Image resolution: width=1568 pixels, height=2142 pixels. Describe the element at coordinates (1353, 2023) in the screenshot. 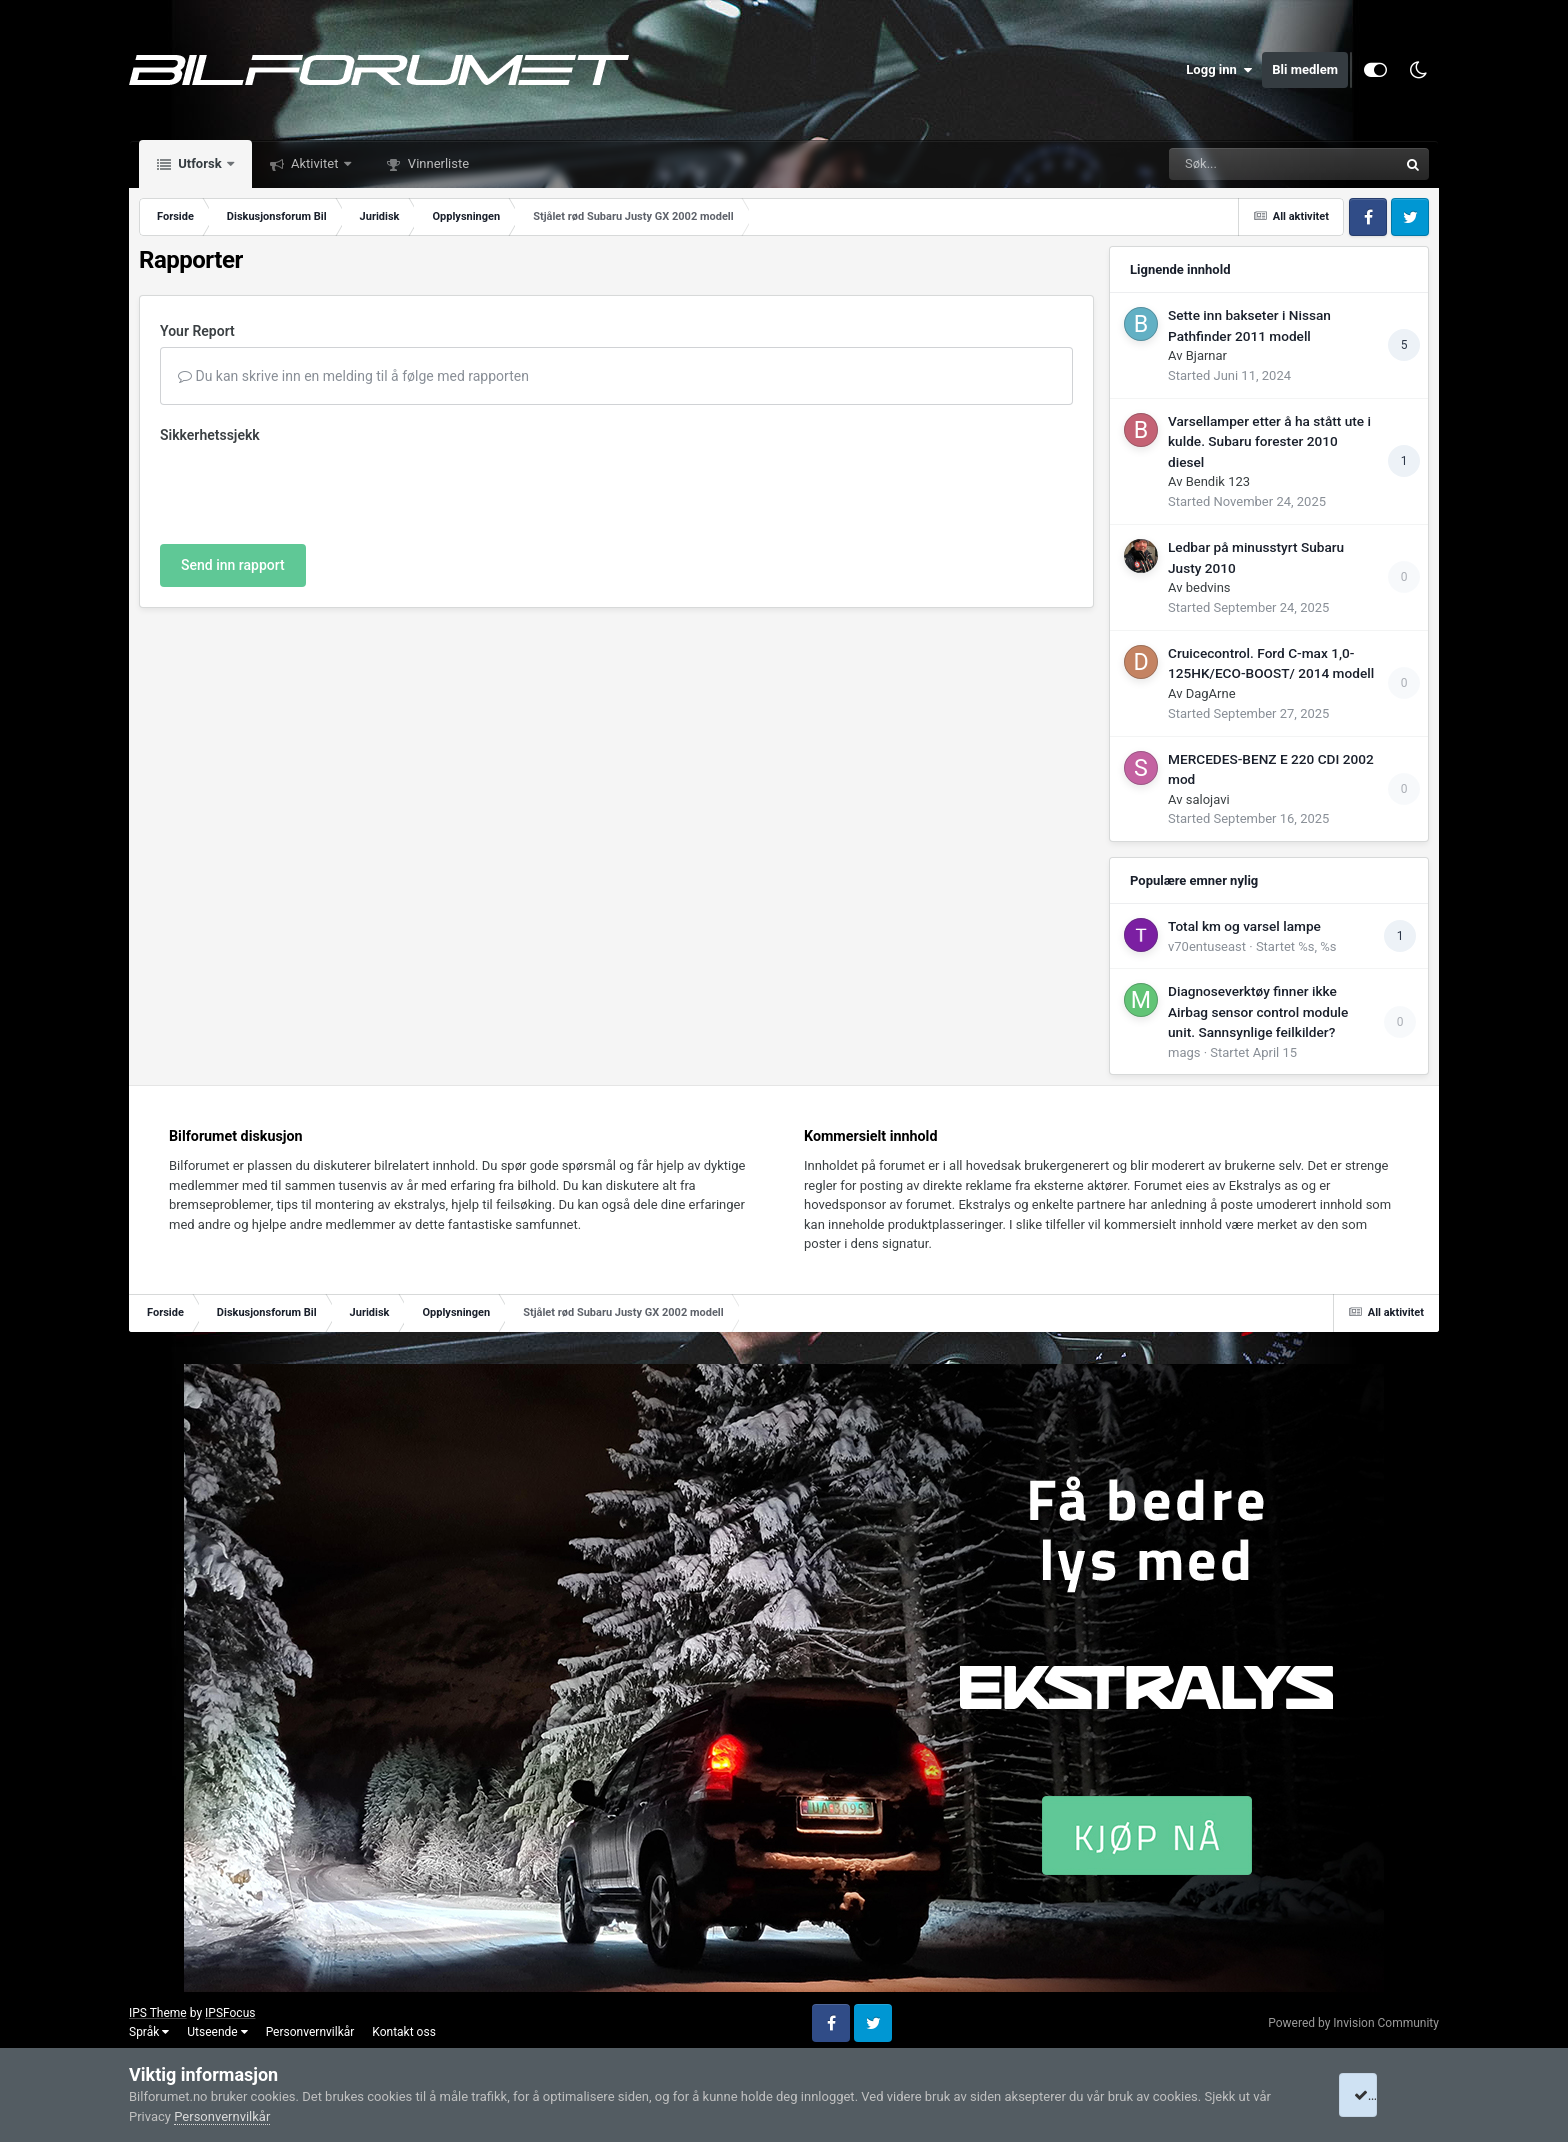

I see `Powered by Invision Community` at that location.